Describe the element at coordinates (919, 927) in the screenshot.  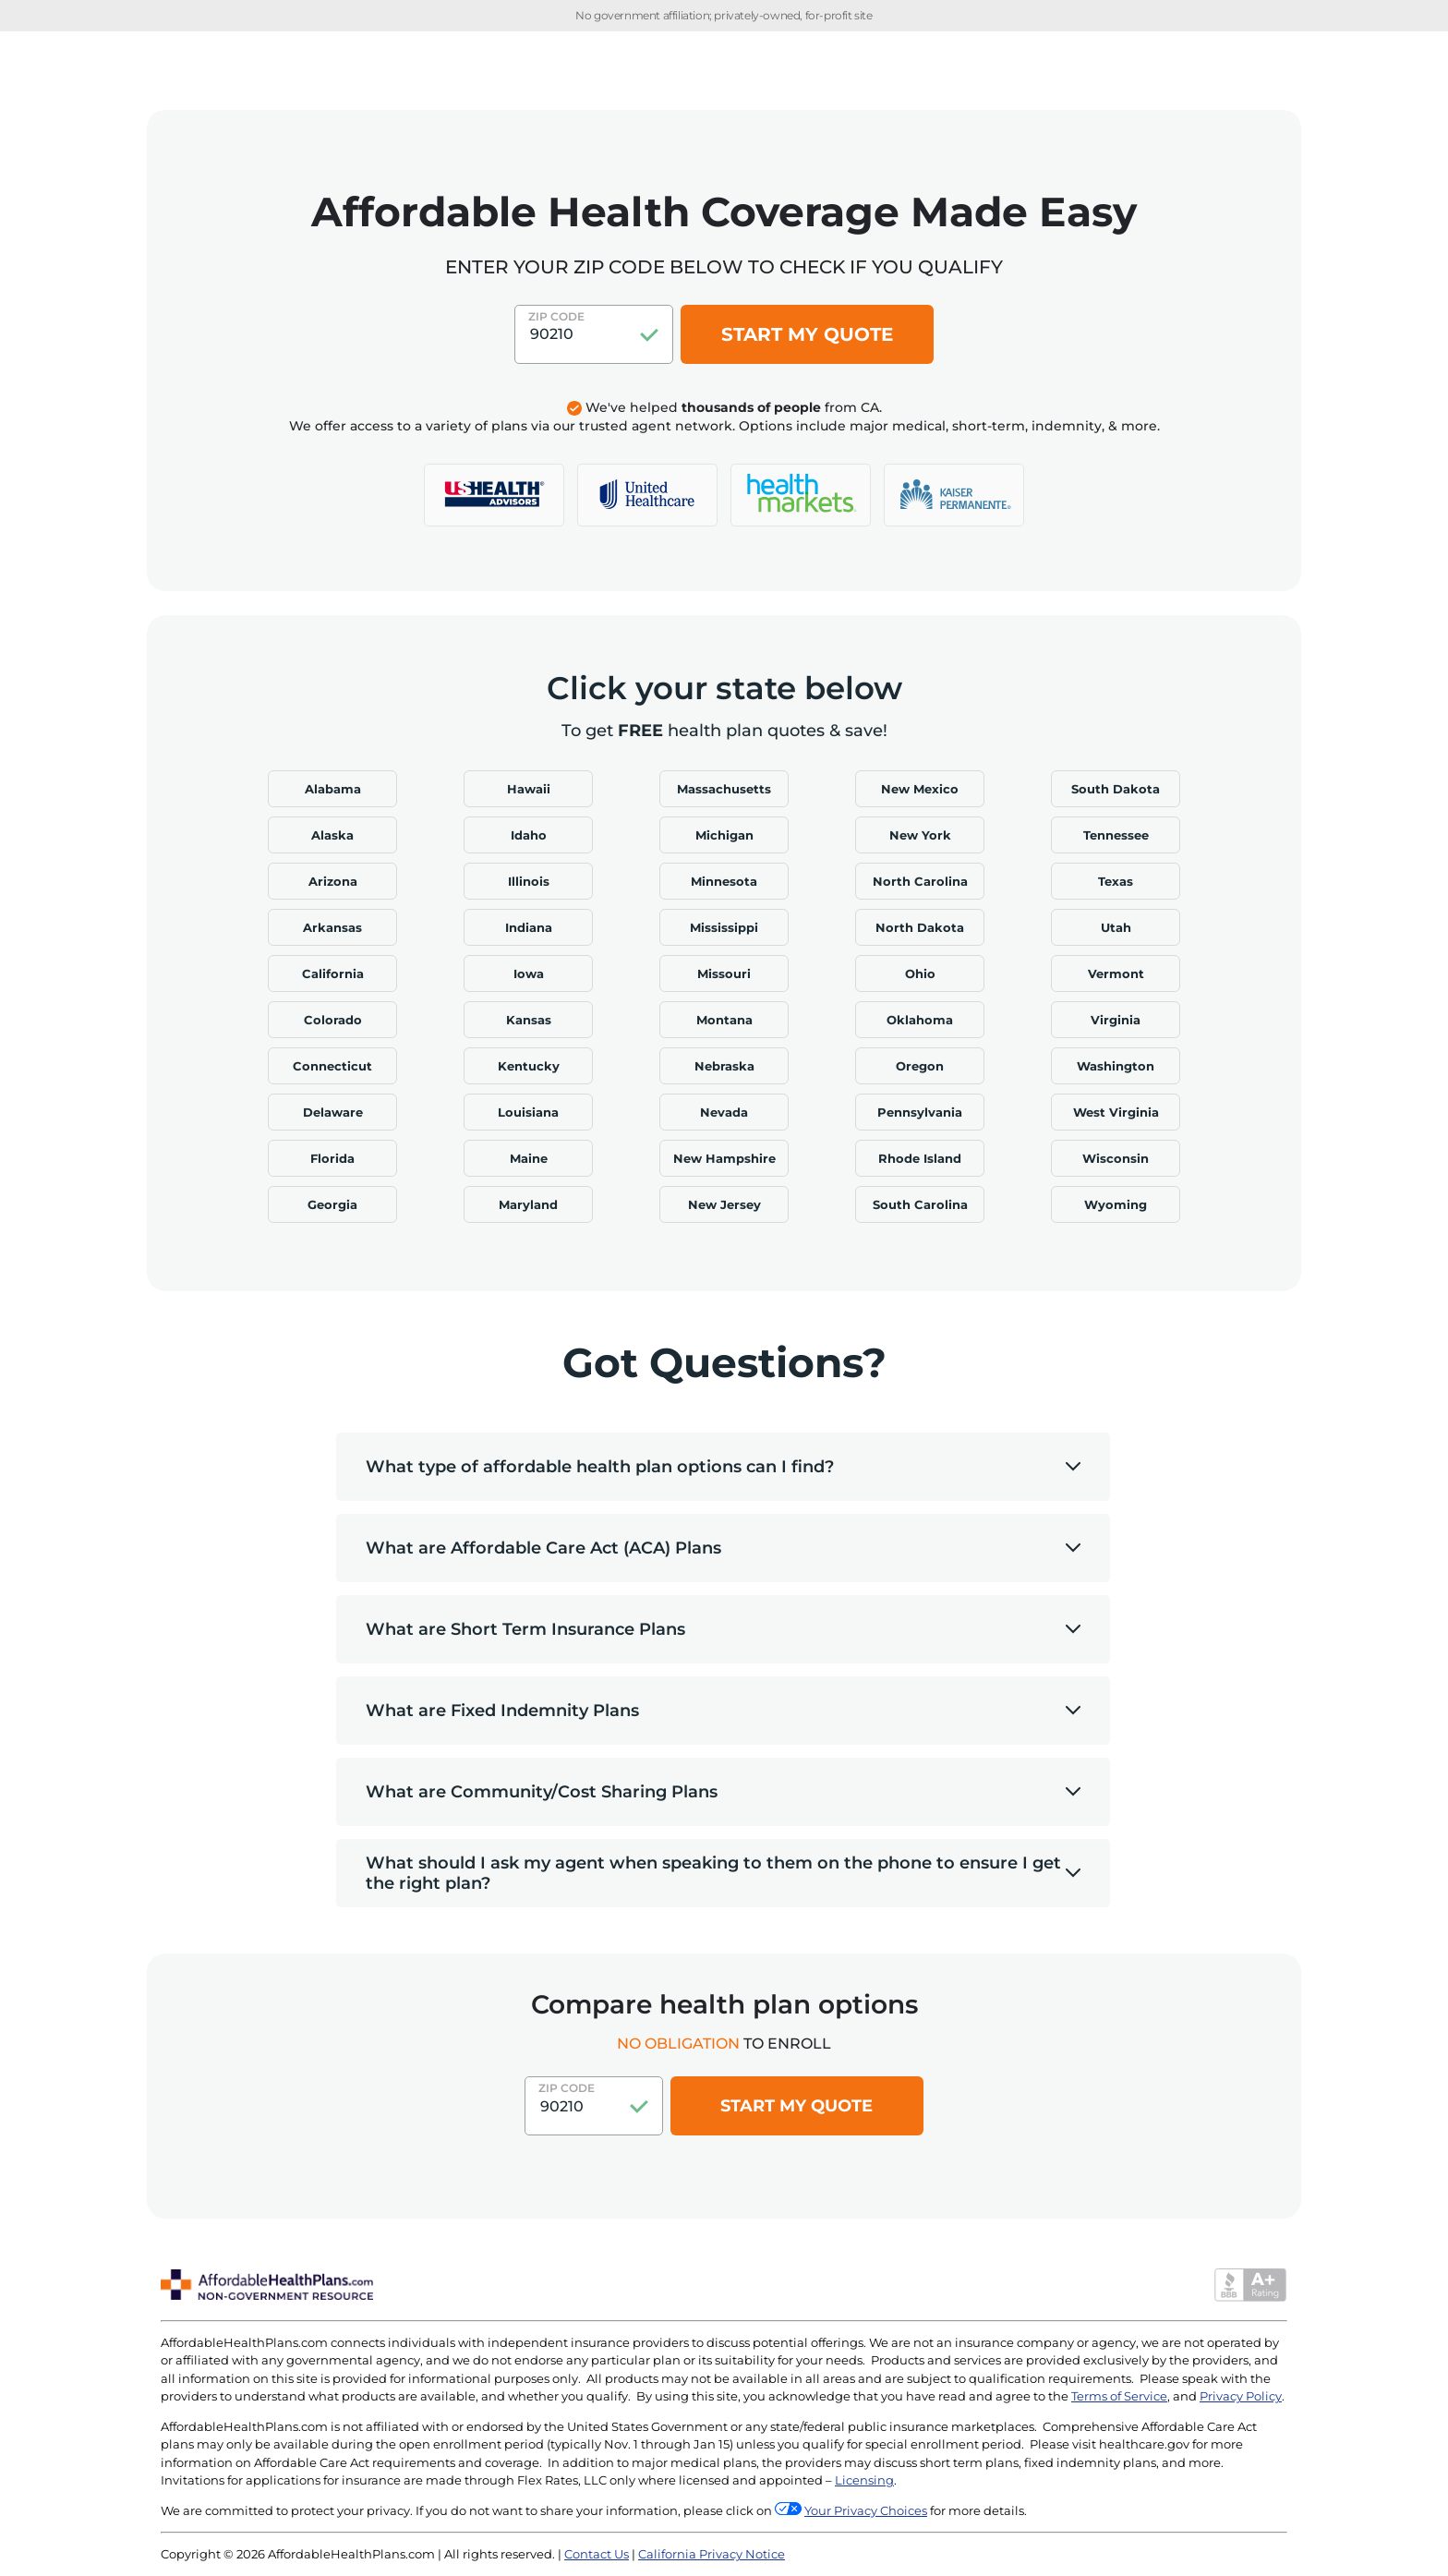
I see `North Dakota` at that location.